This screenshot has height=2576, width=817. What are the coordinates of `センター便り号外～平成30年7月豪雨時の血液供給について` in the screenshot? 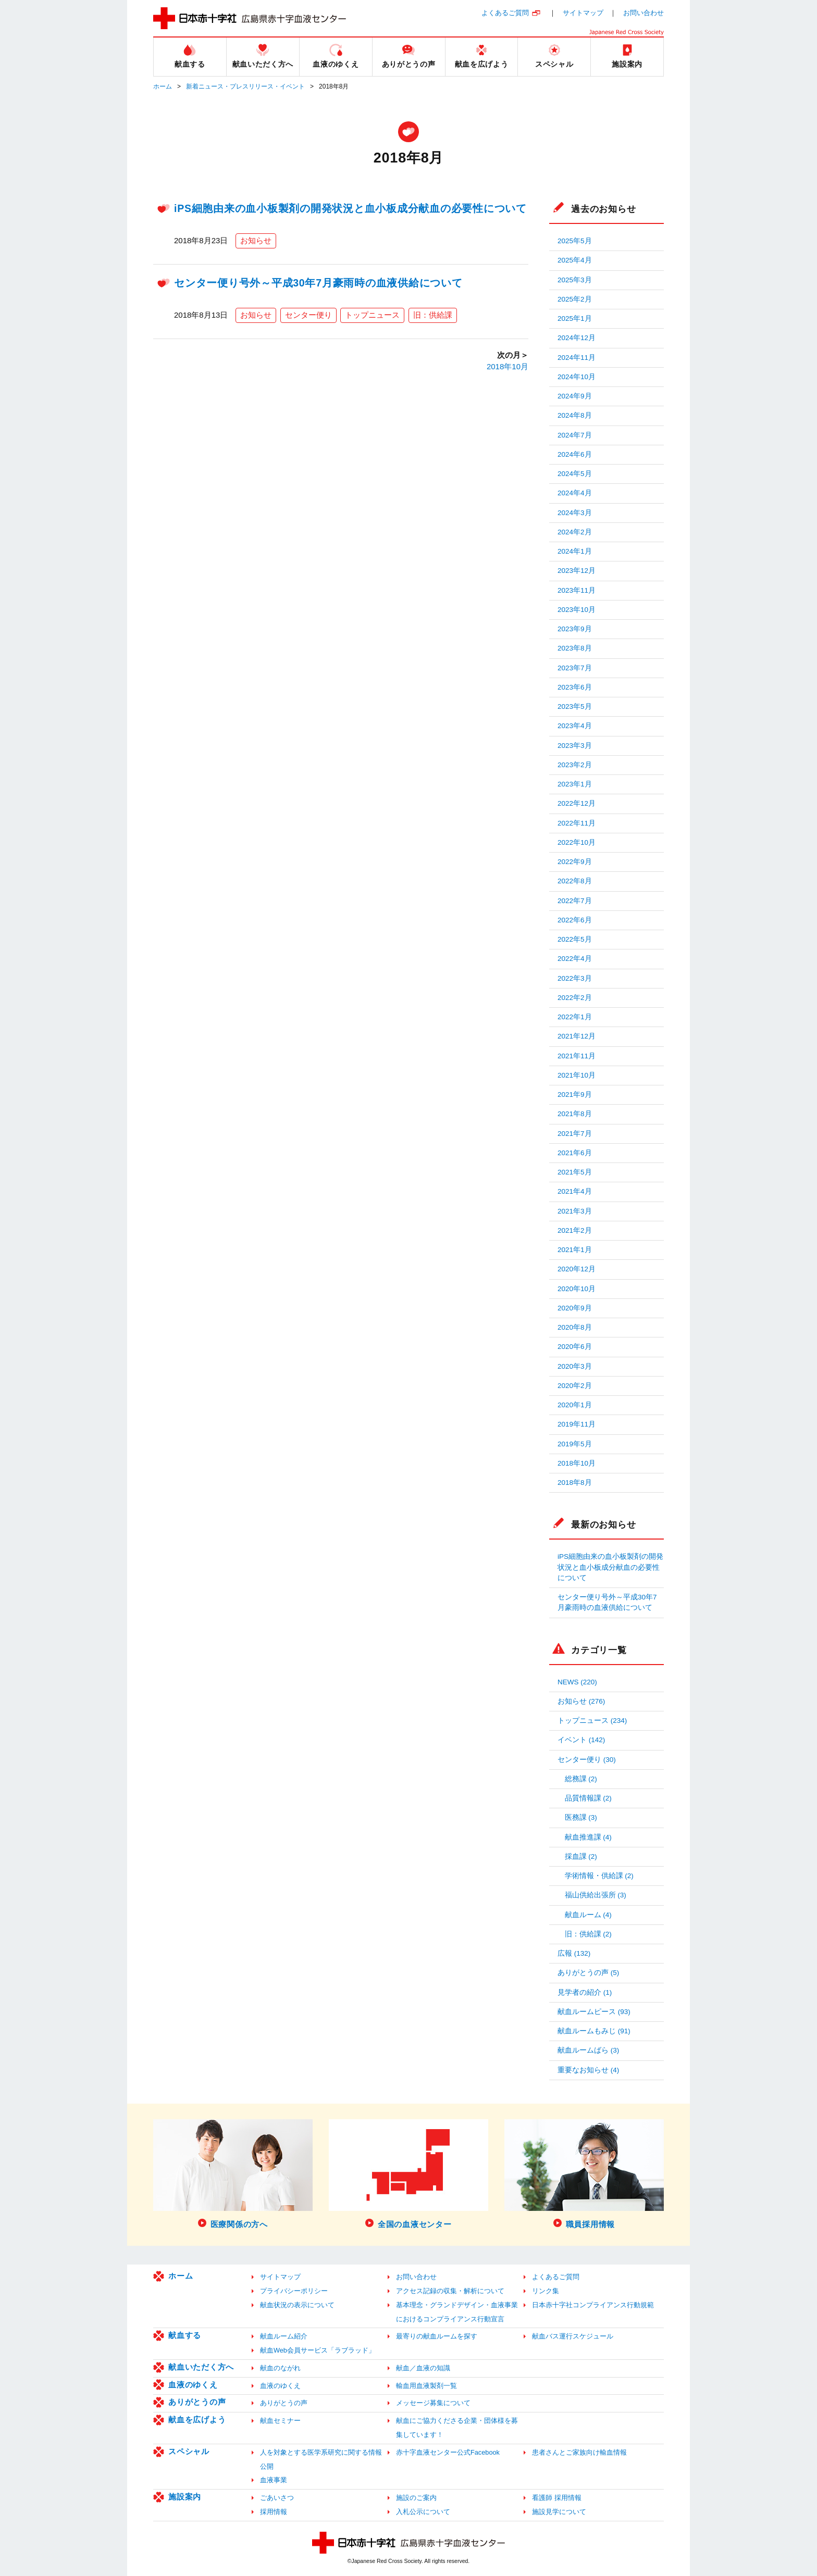 It's located at (318, 283).